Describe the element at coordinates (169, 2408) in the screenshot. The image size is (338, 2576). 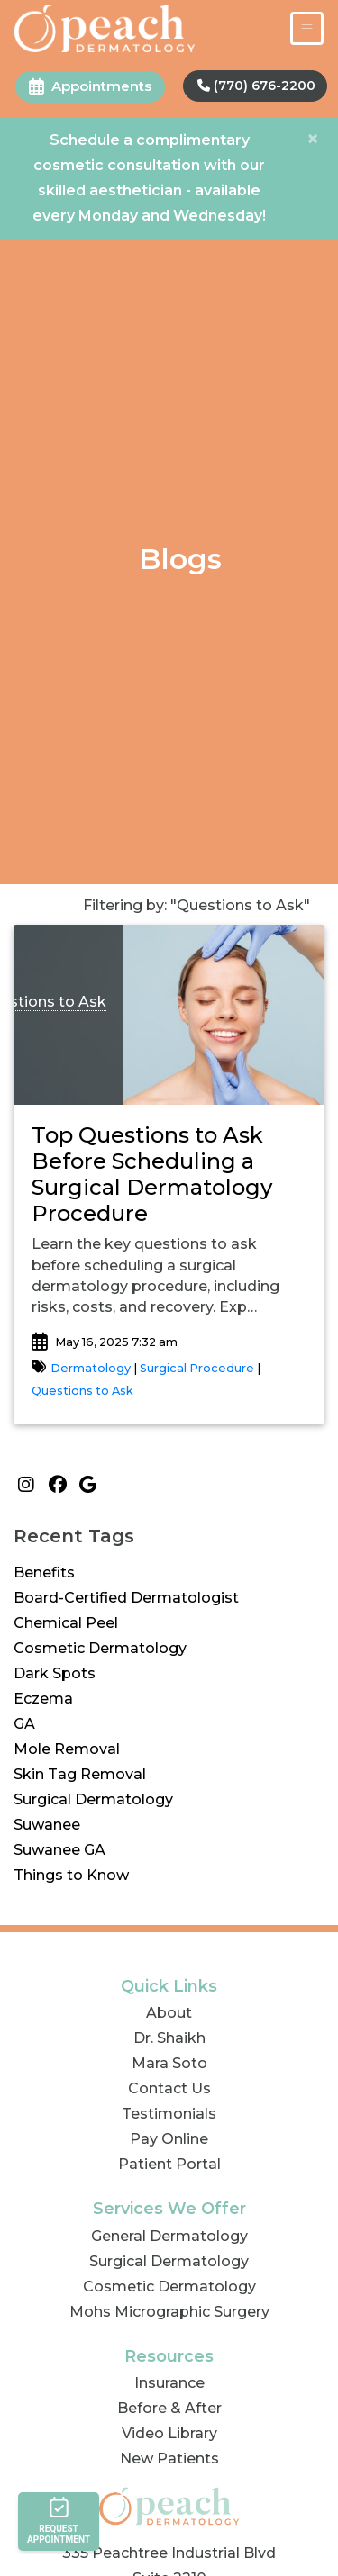
I see `Before & After` at that location.